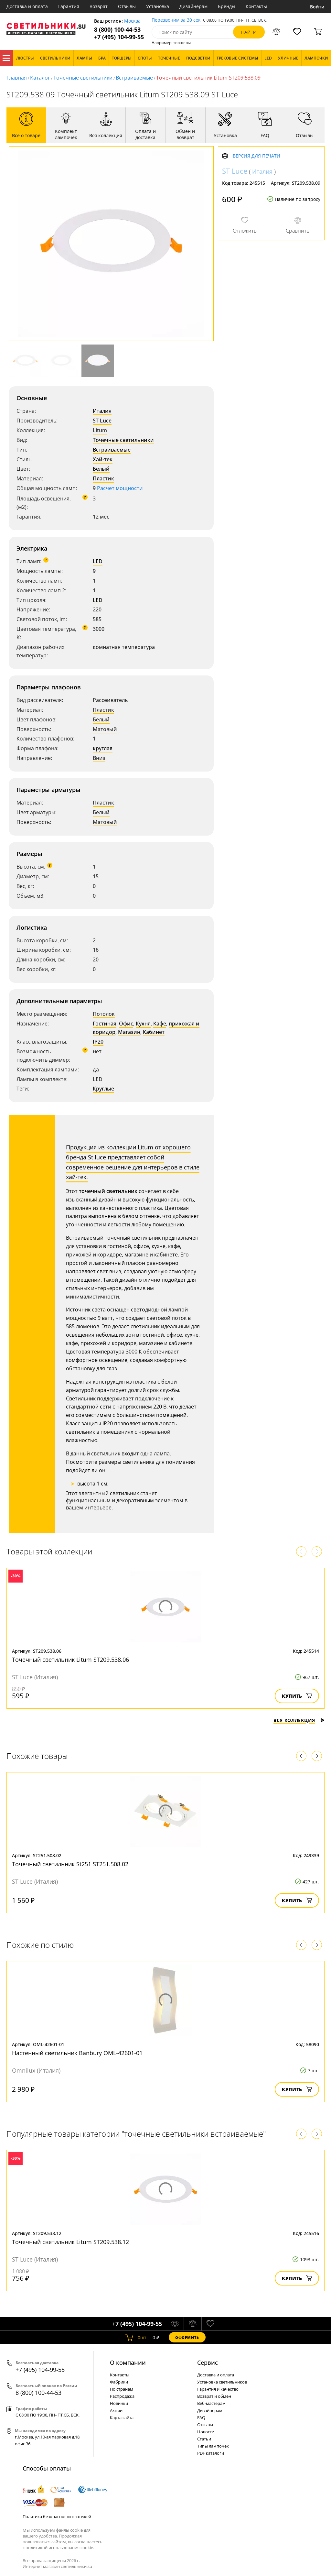  What do you see at coordinates (70, 2242) in the screenshot?
I see `Точечный светильник Litum ST209.538.12` at bounding box center [70, 2242].